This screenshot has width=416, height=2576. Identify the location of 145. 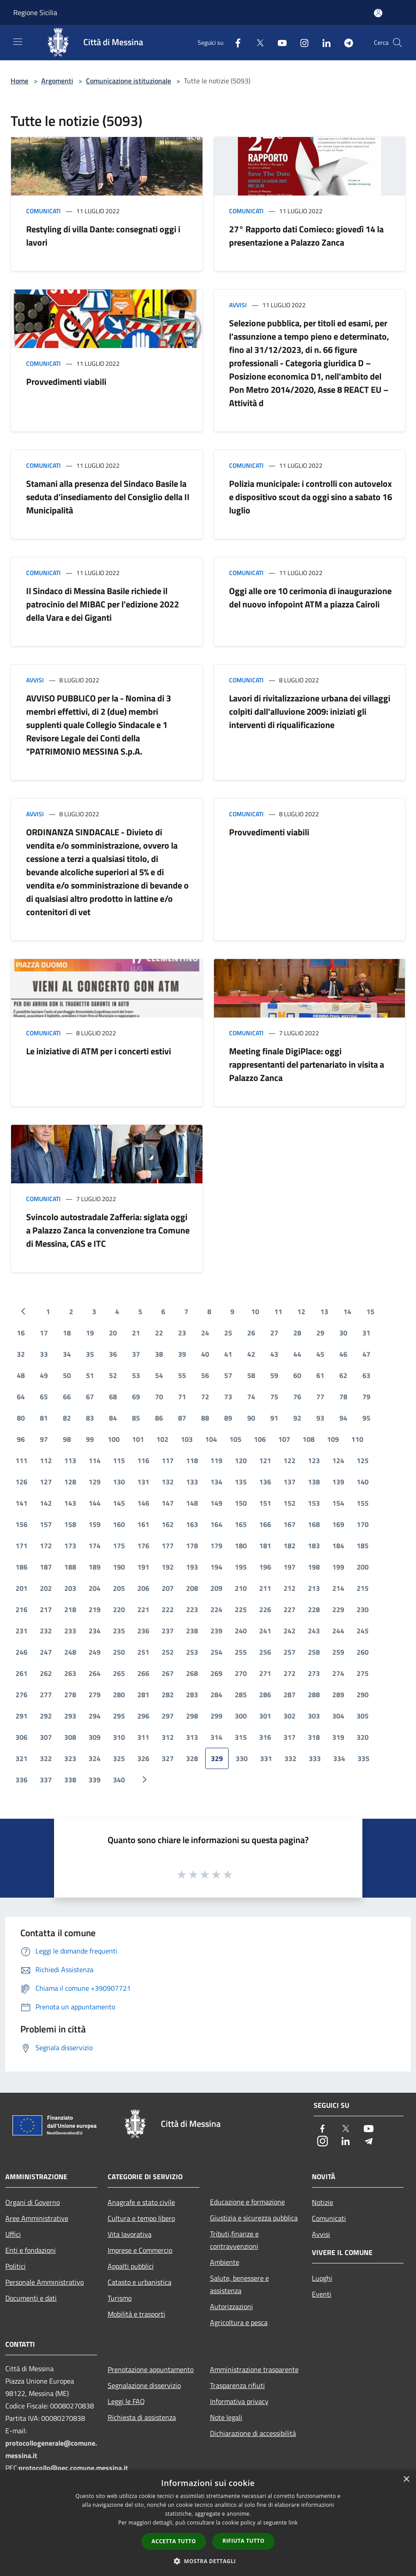
(119, 1503).